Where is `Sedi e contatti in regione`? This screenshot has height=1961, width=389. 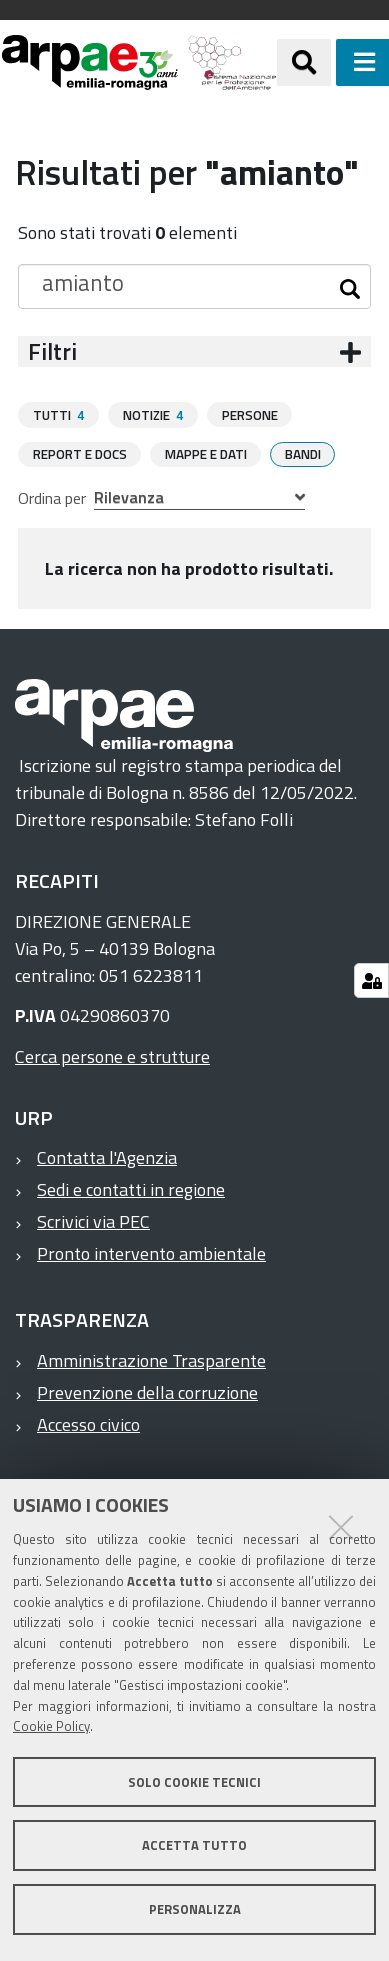
Sedi e contatti in regione is located at coordinates (131, 1188).